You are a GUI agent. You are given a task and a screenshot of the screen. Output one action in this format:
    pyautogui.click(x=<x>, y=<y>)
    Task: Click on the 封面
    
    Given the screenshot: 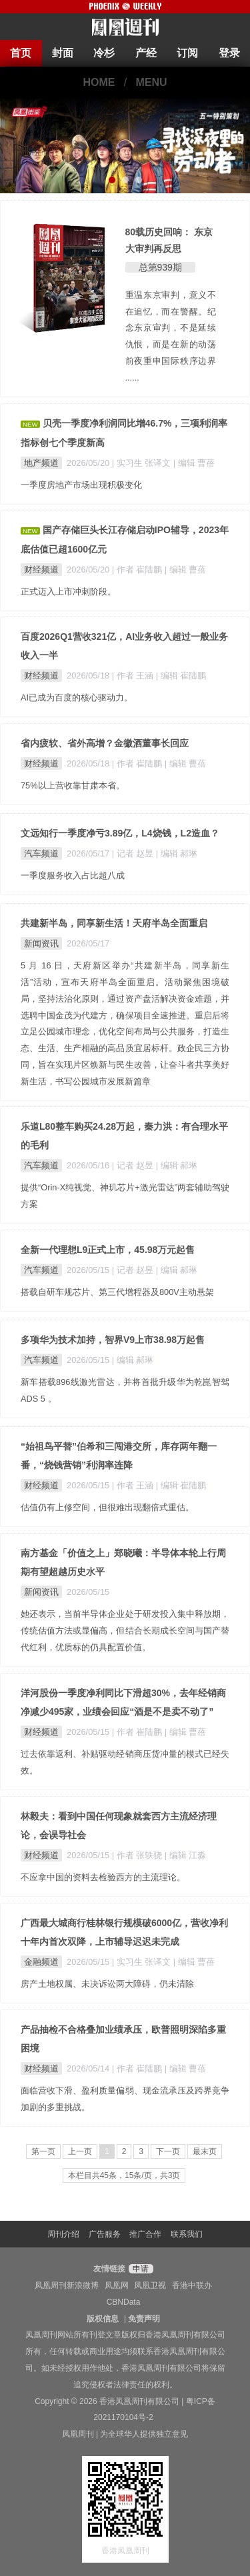 What is the action you would take?
    pyautogui.click(x=62, y=53)
    